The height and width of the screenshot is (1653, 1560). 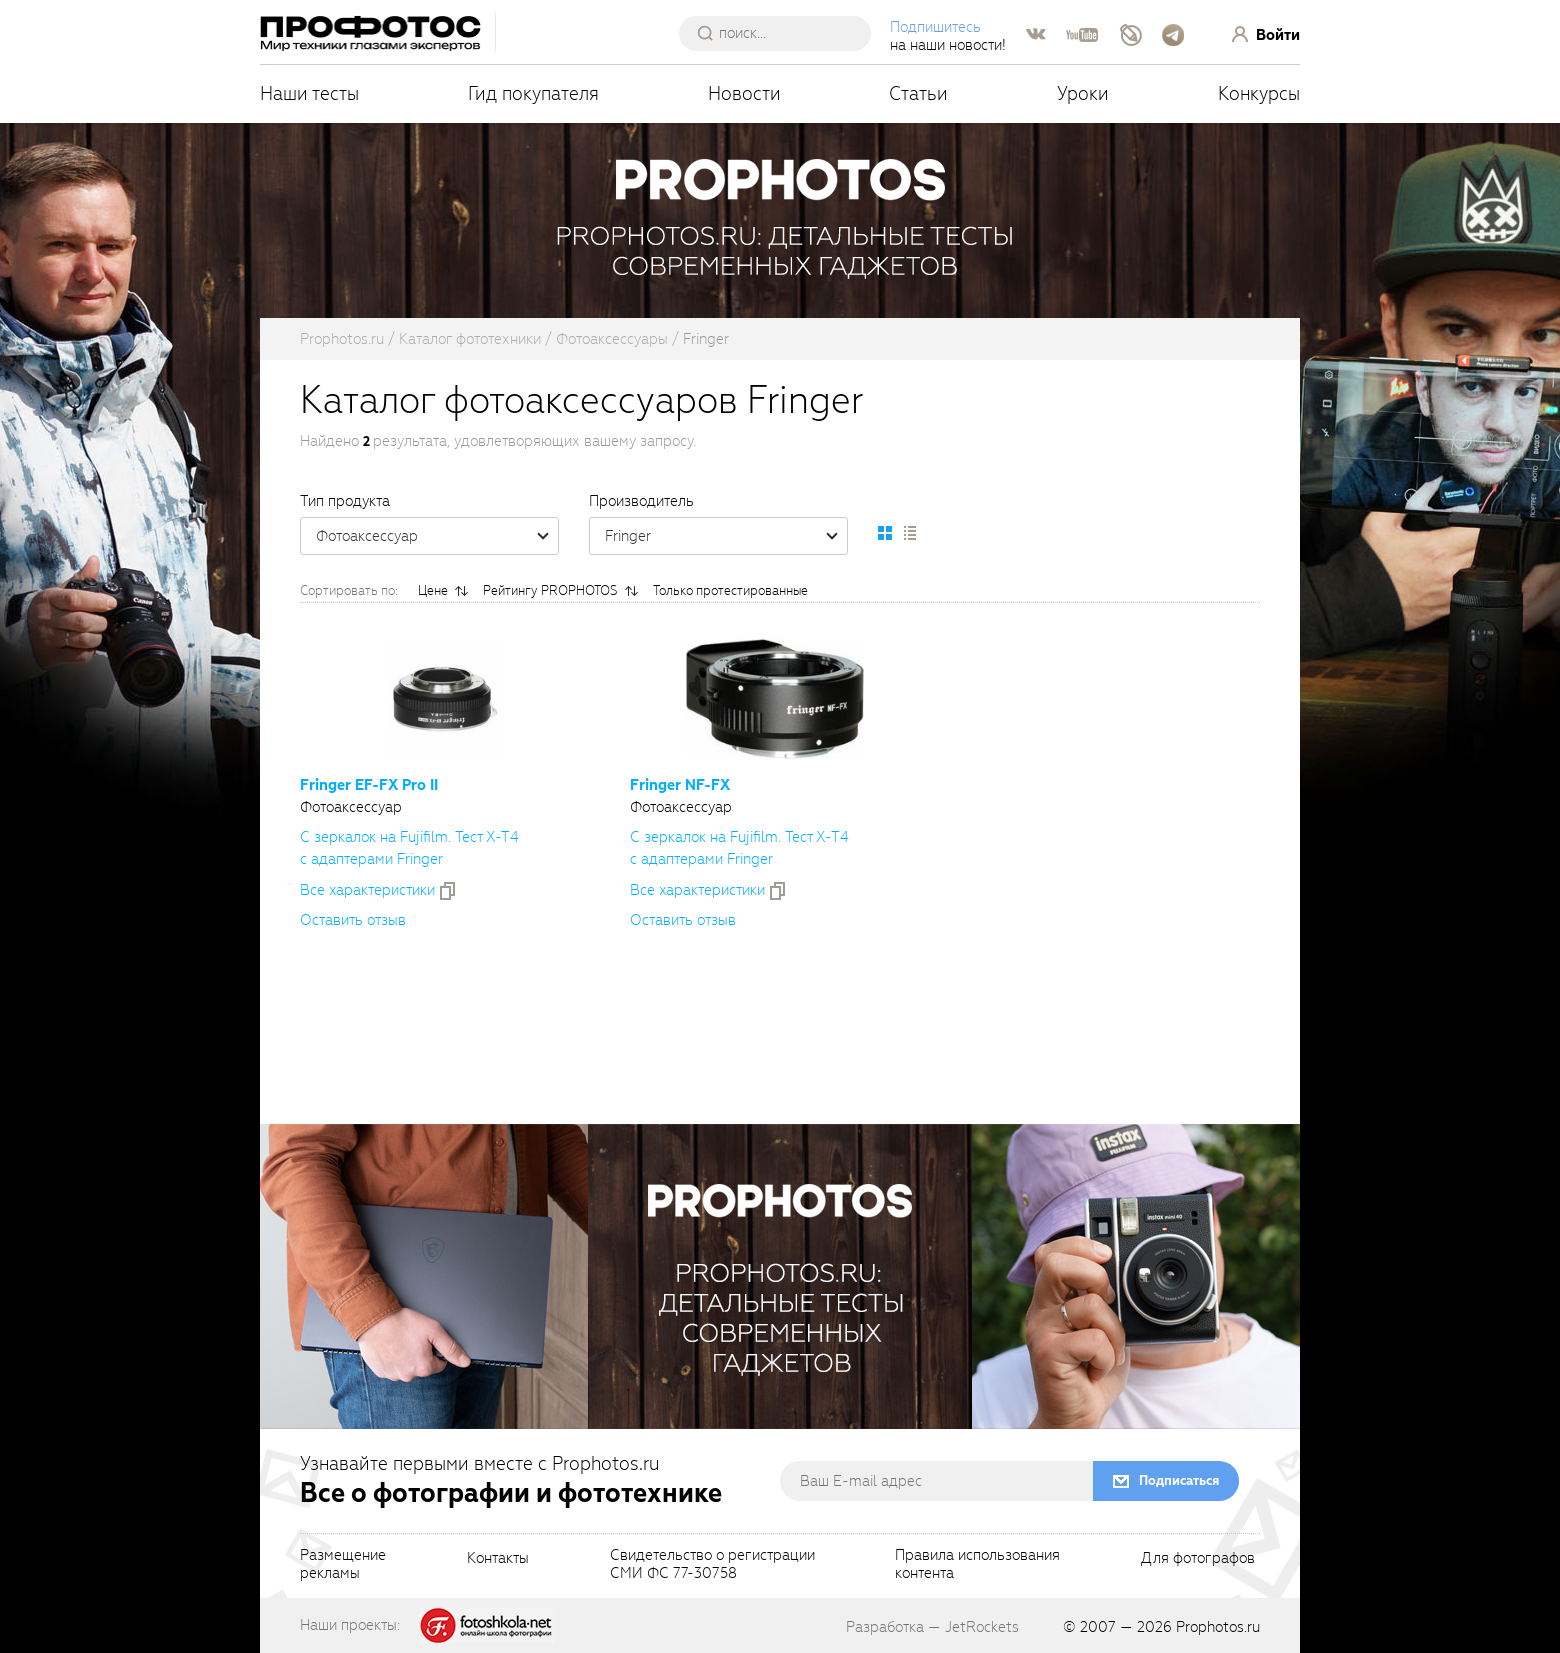 What do you see at coordinates (353, 920) in the screenshot?
I see `Оставить отзыв` at bounding box center [353, 920].